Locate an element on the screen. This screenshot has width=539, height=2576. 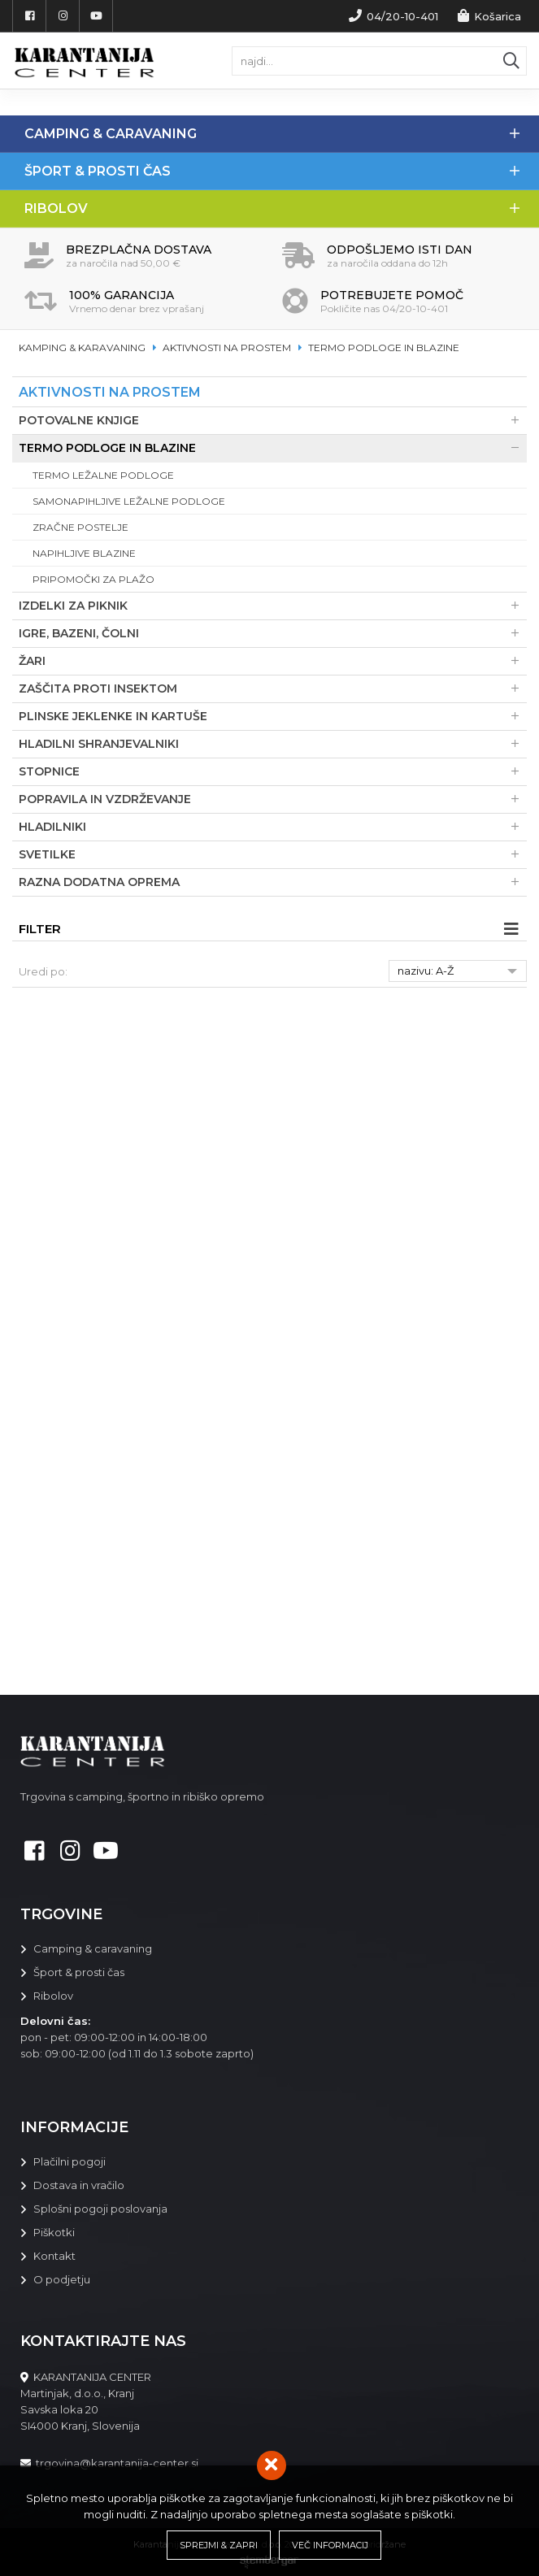
Camping & Caravaning is located at coordinates (281, 133).